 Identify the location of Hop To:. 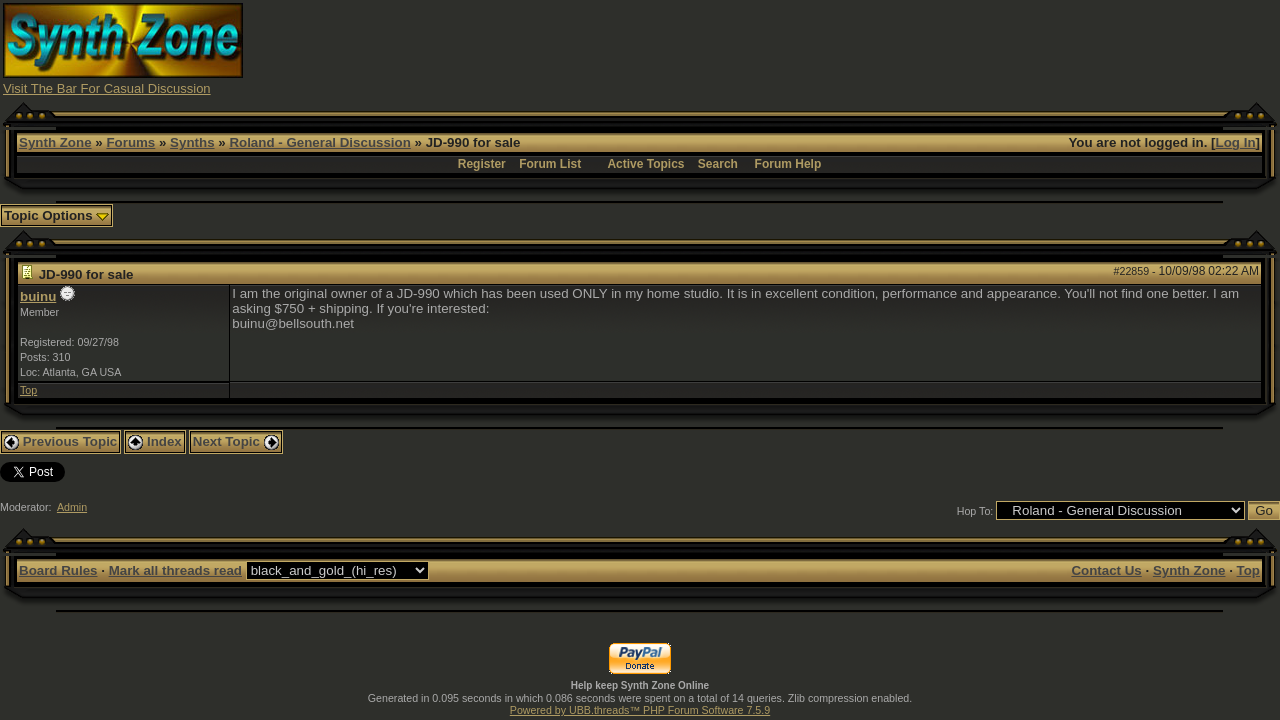
(975, 511).